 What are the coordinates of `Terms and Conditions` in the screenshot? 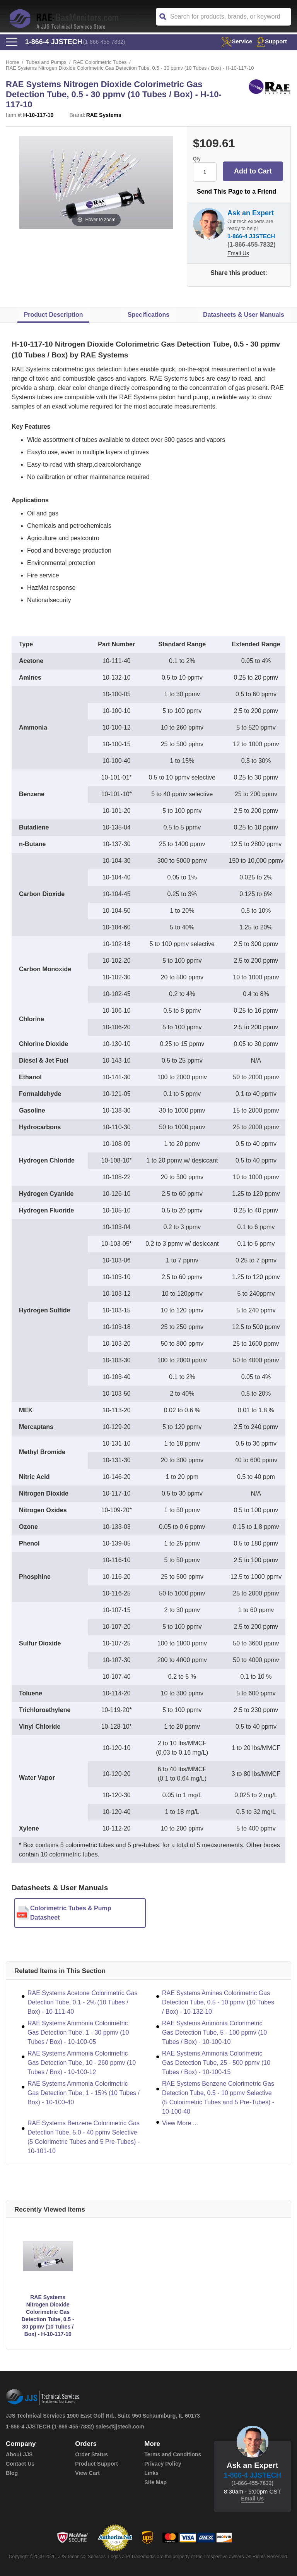 It's located at (172, 2454).